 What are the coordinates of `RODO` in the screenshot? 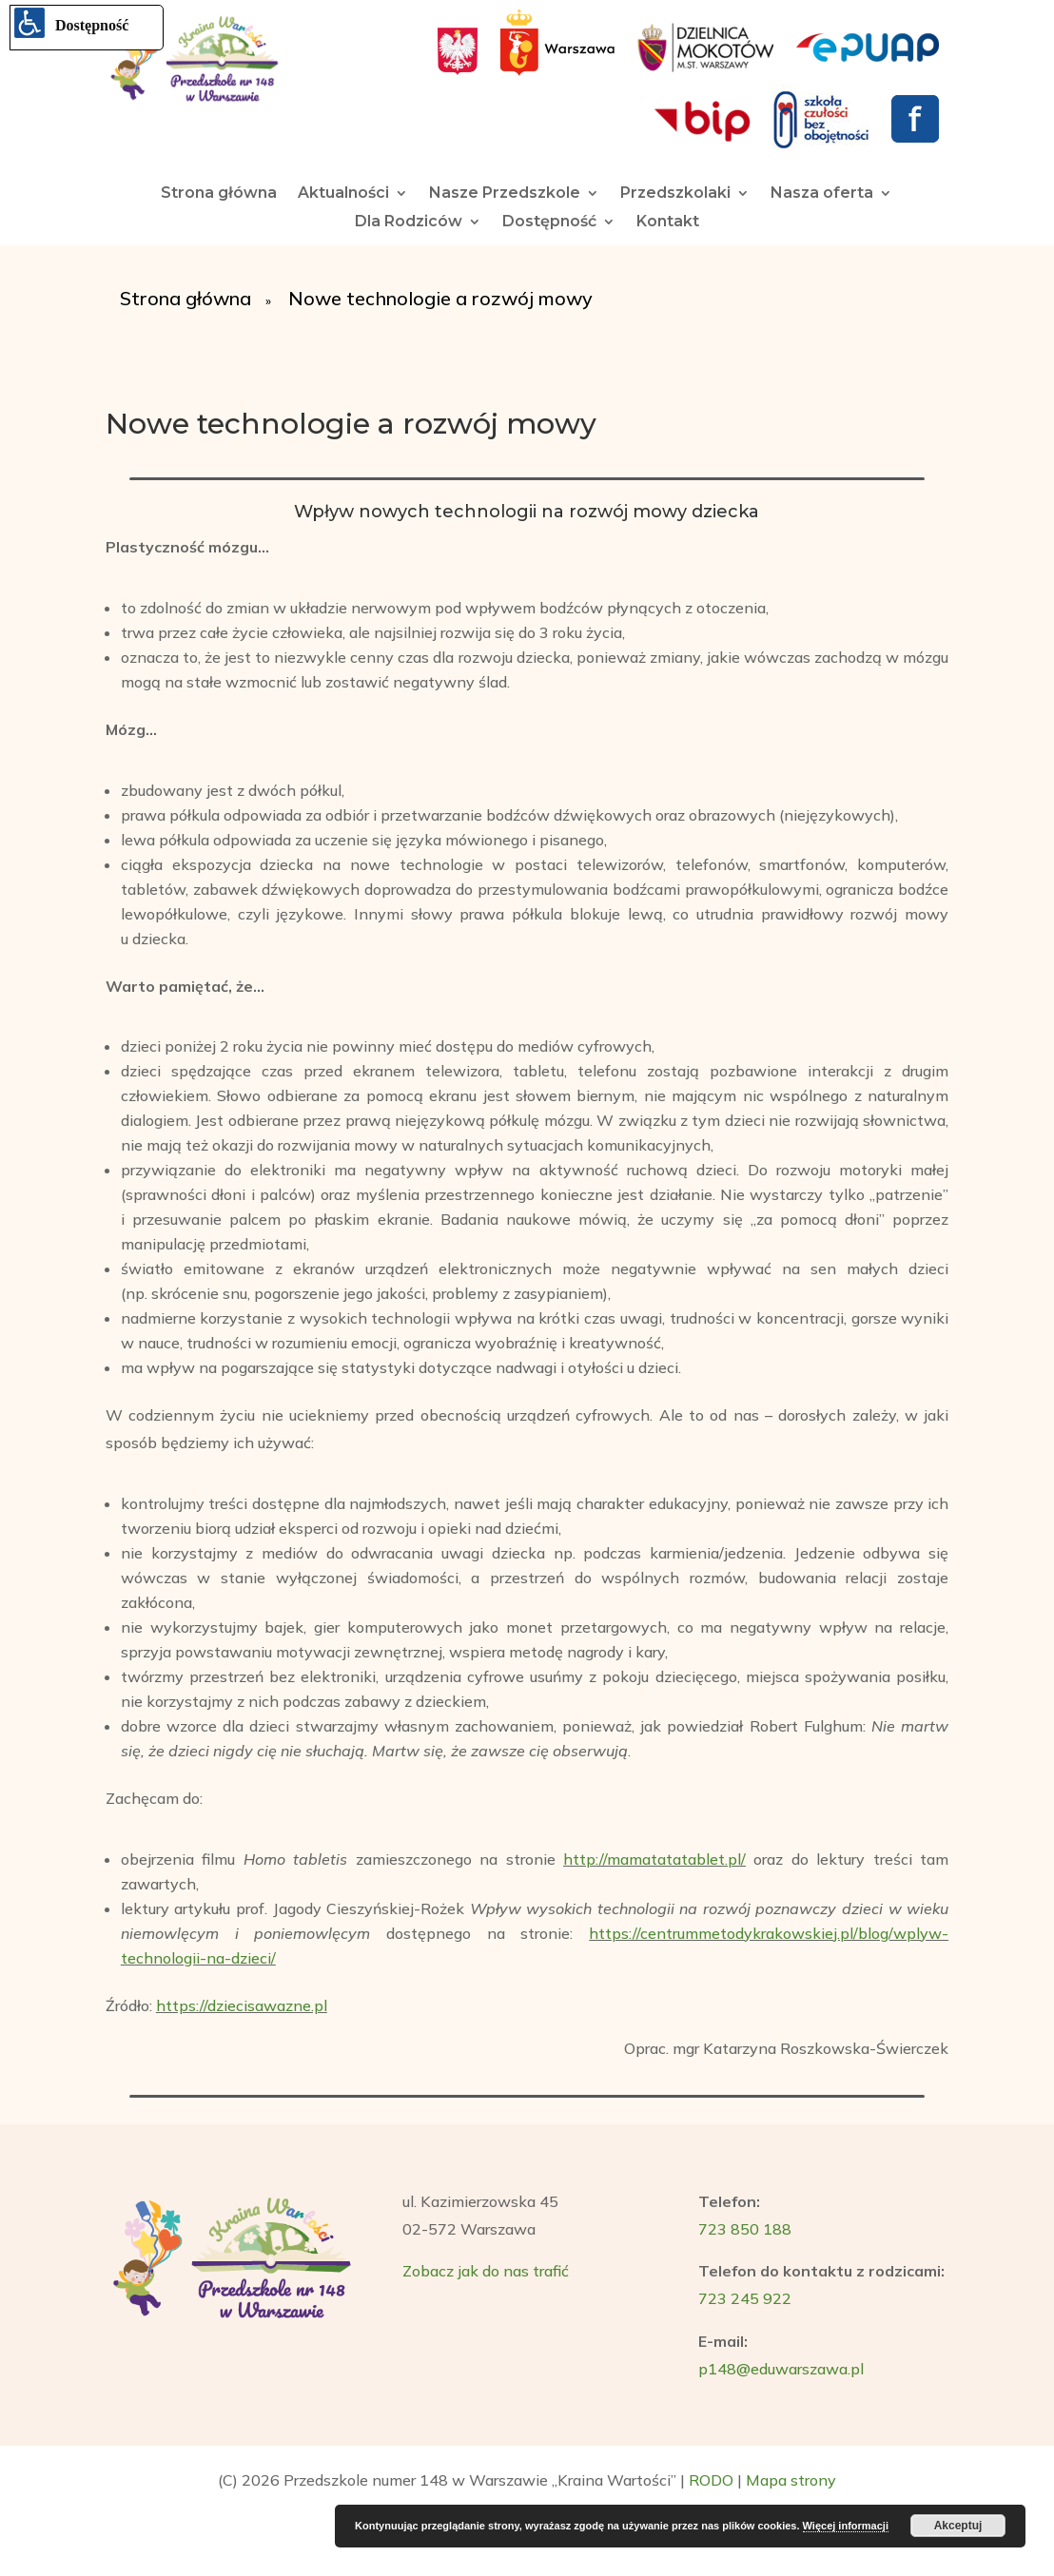 It's located at (711, 2479).